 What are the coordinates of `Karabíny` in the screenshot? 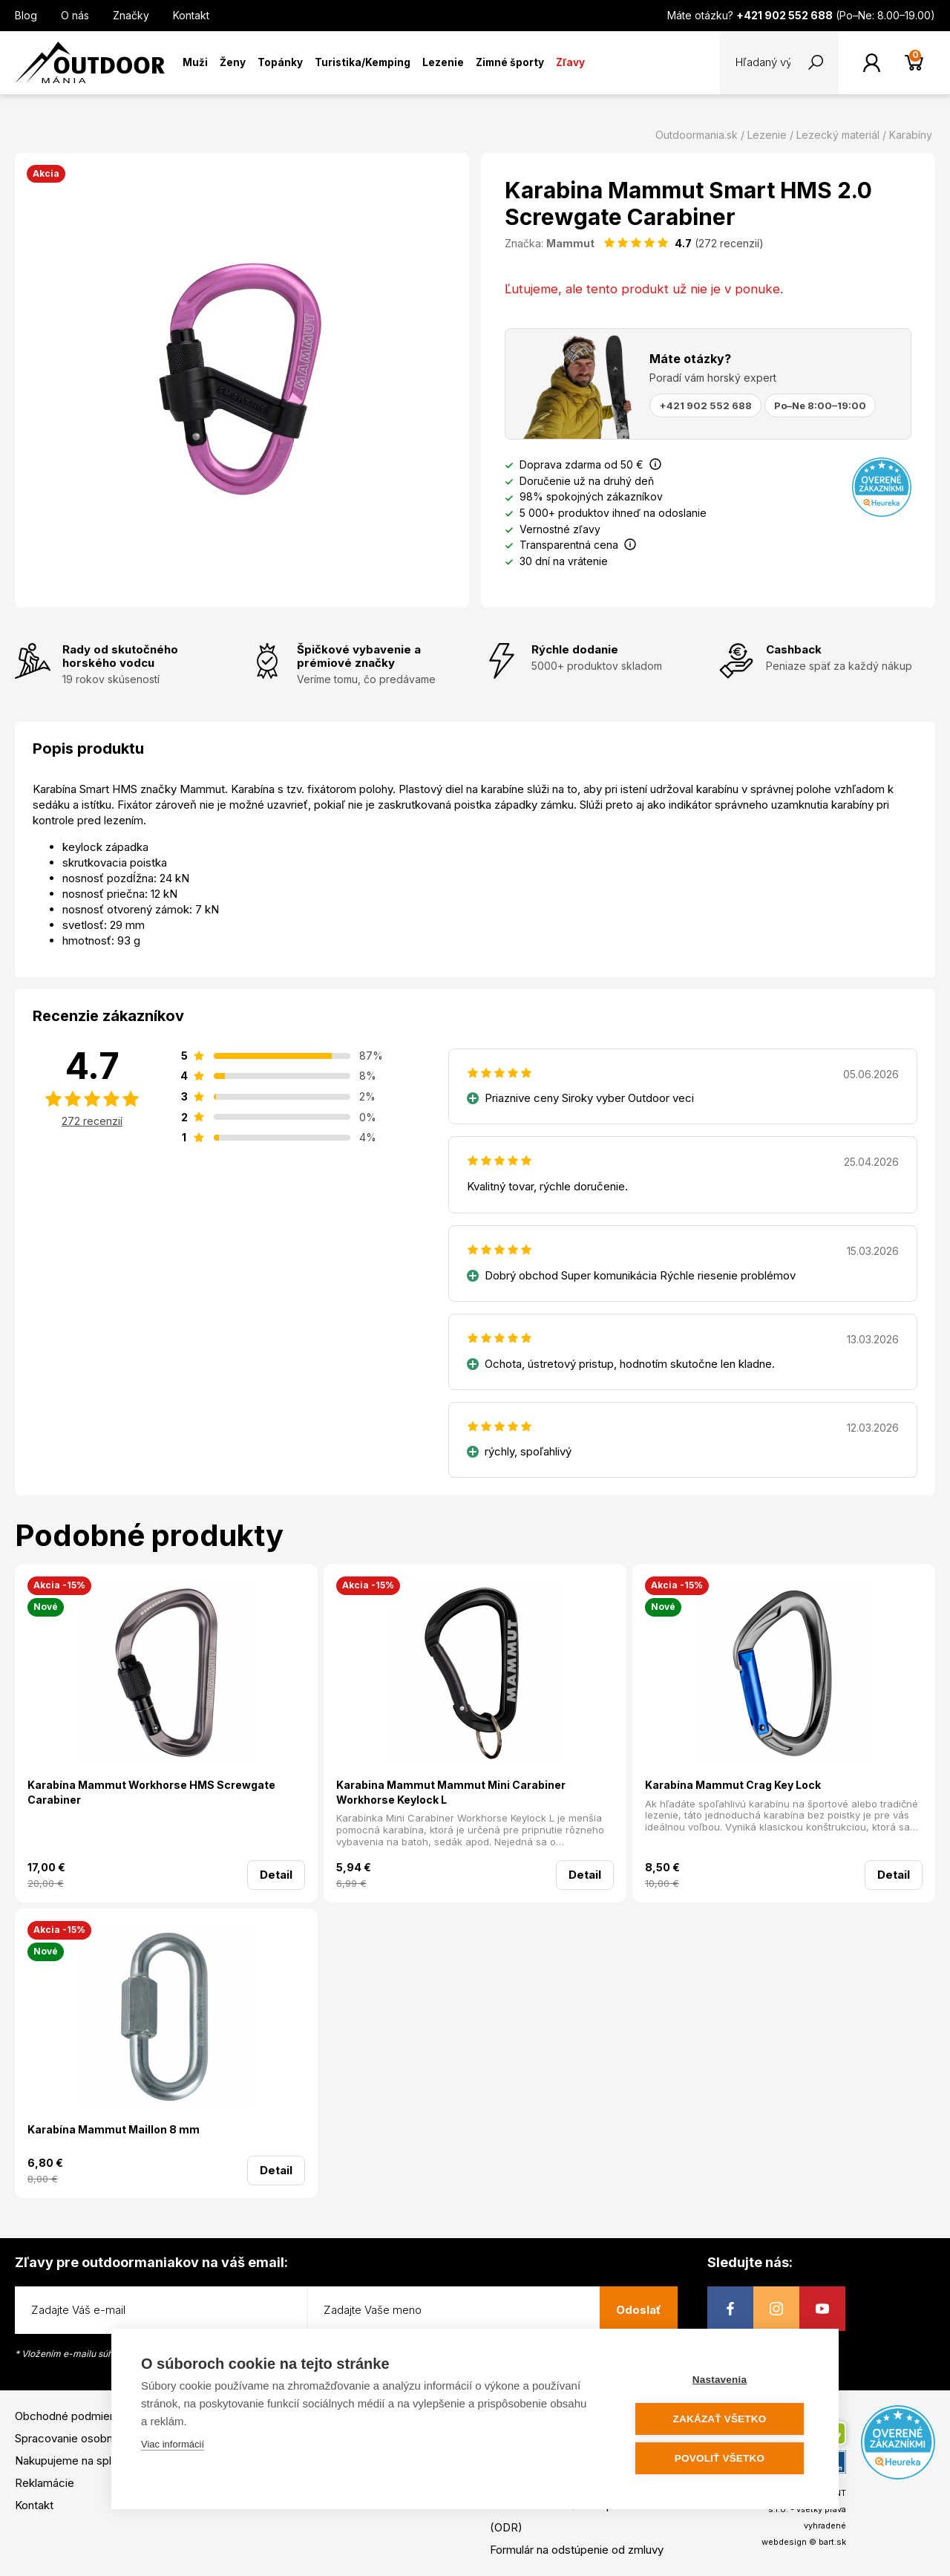 It's located at (910, 134).